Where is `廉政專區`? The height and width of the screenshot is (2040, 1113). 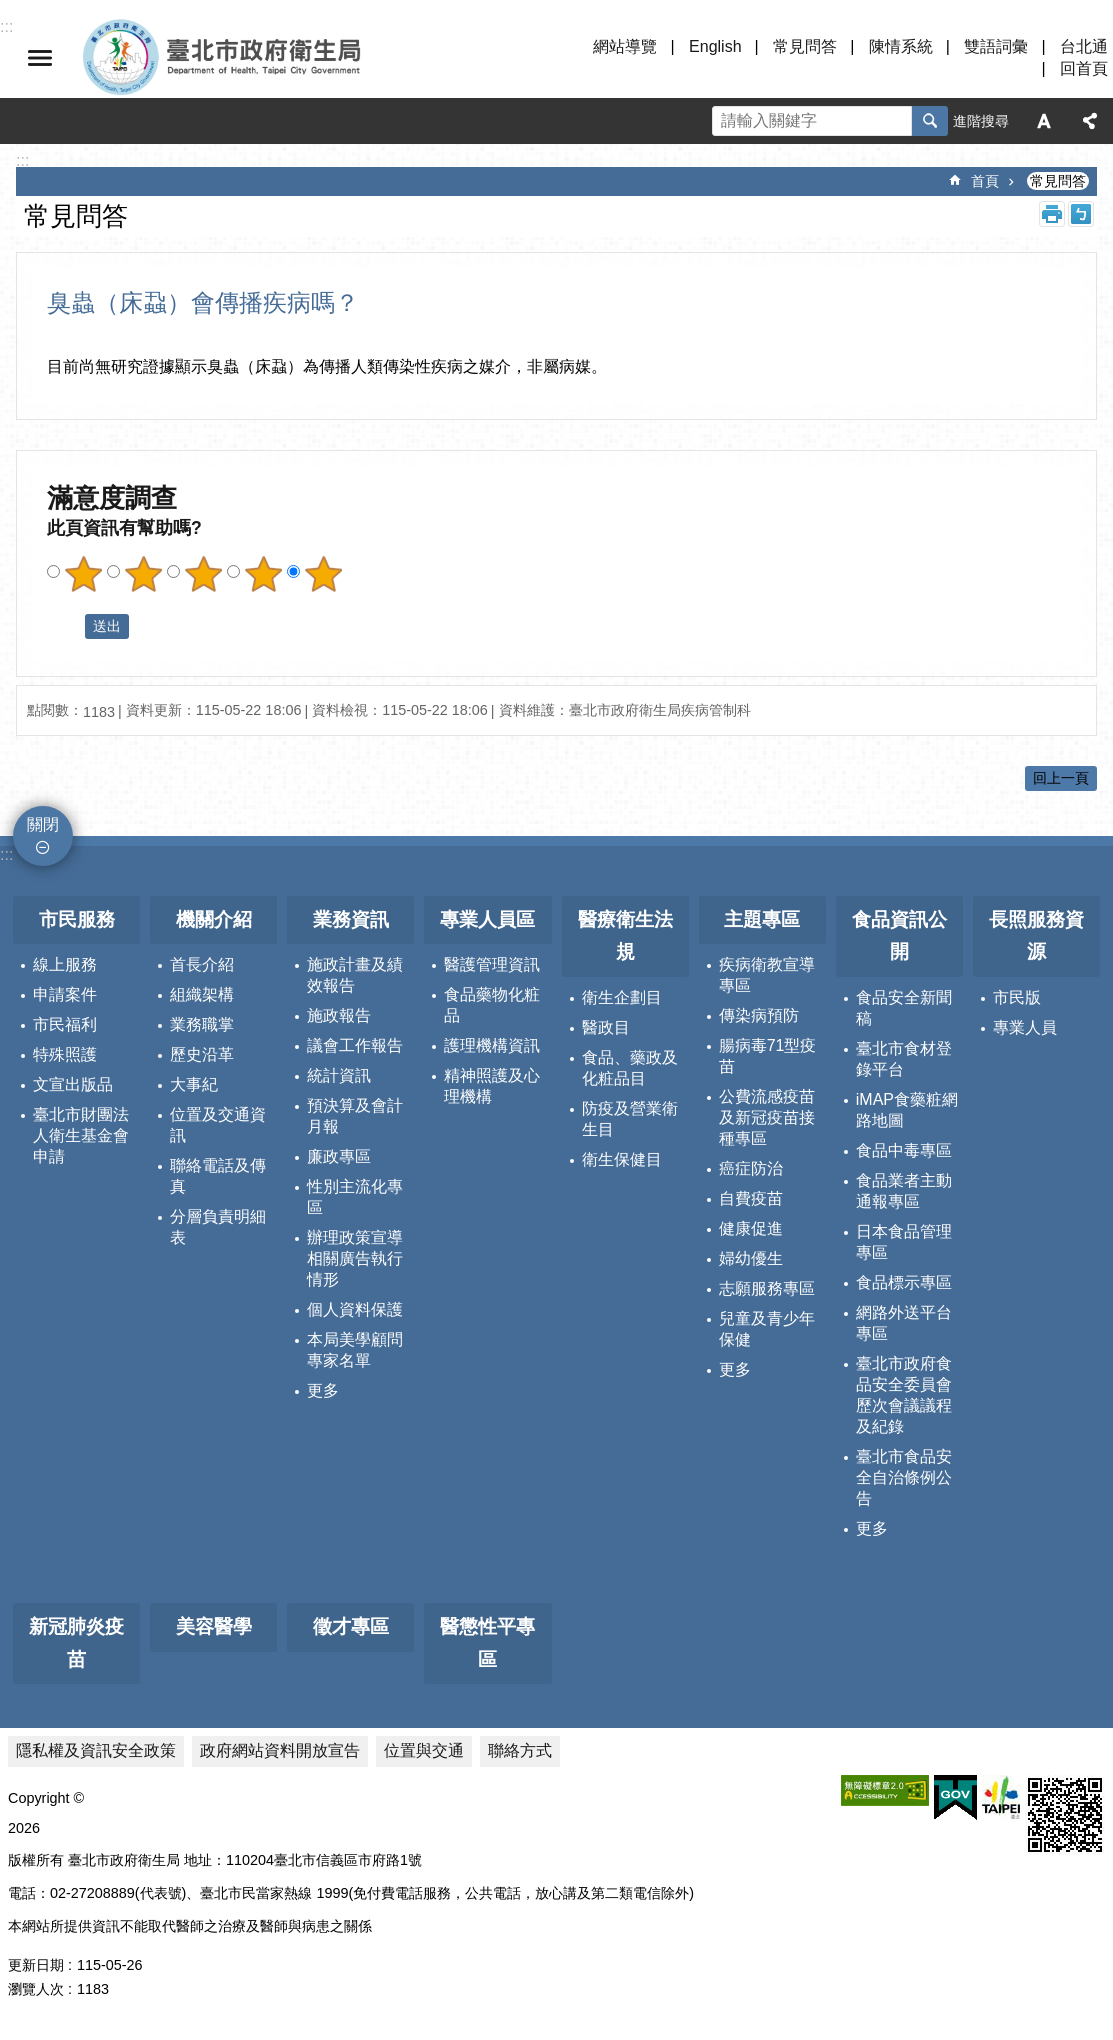
廉政專區 is located at coordinates (339, 1156).